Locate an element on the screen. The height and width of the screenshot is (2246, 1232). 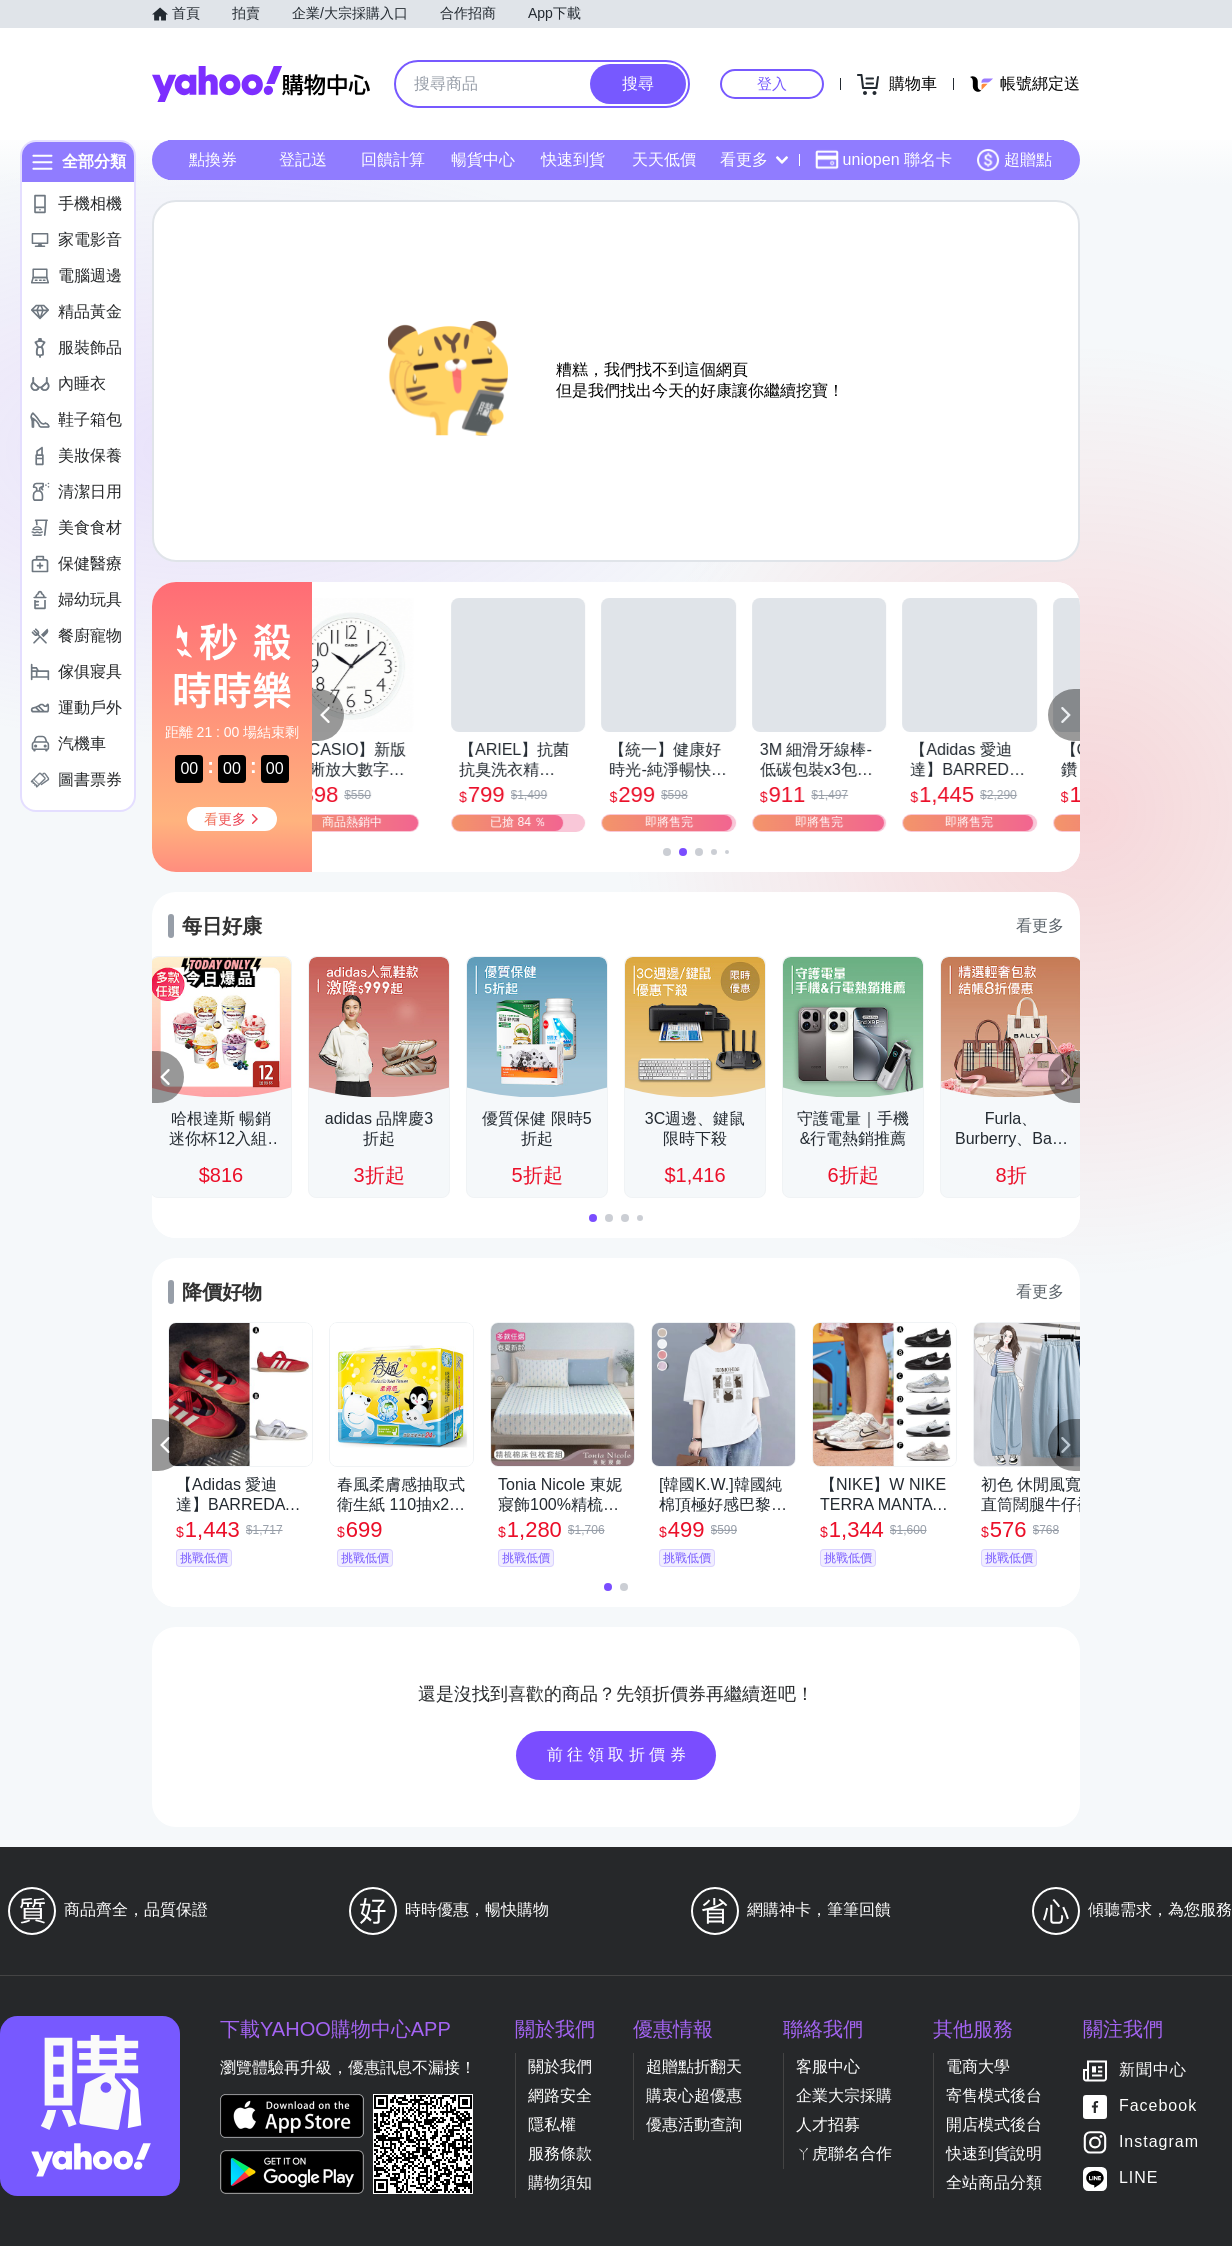
購衷心超優惠 is located at coordinates (694, 2095).